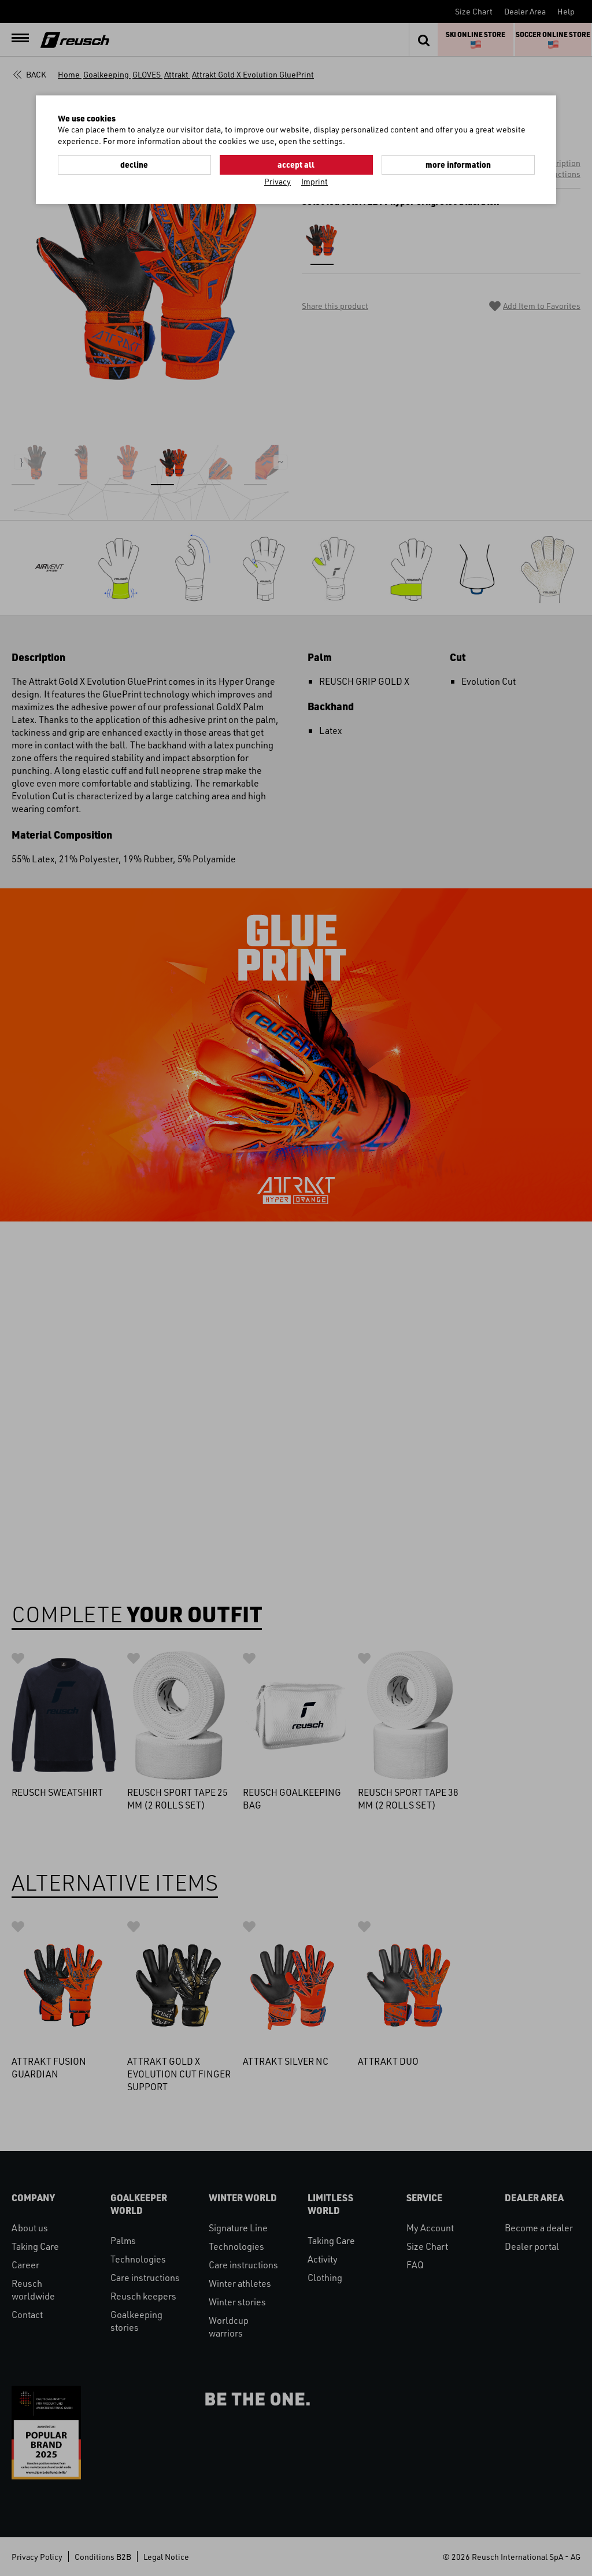 This screenshot has width=592, height=2576. Describe the element at coordinates (314, 181) in the screenshot. I see `Imprint` at that location.